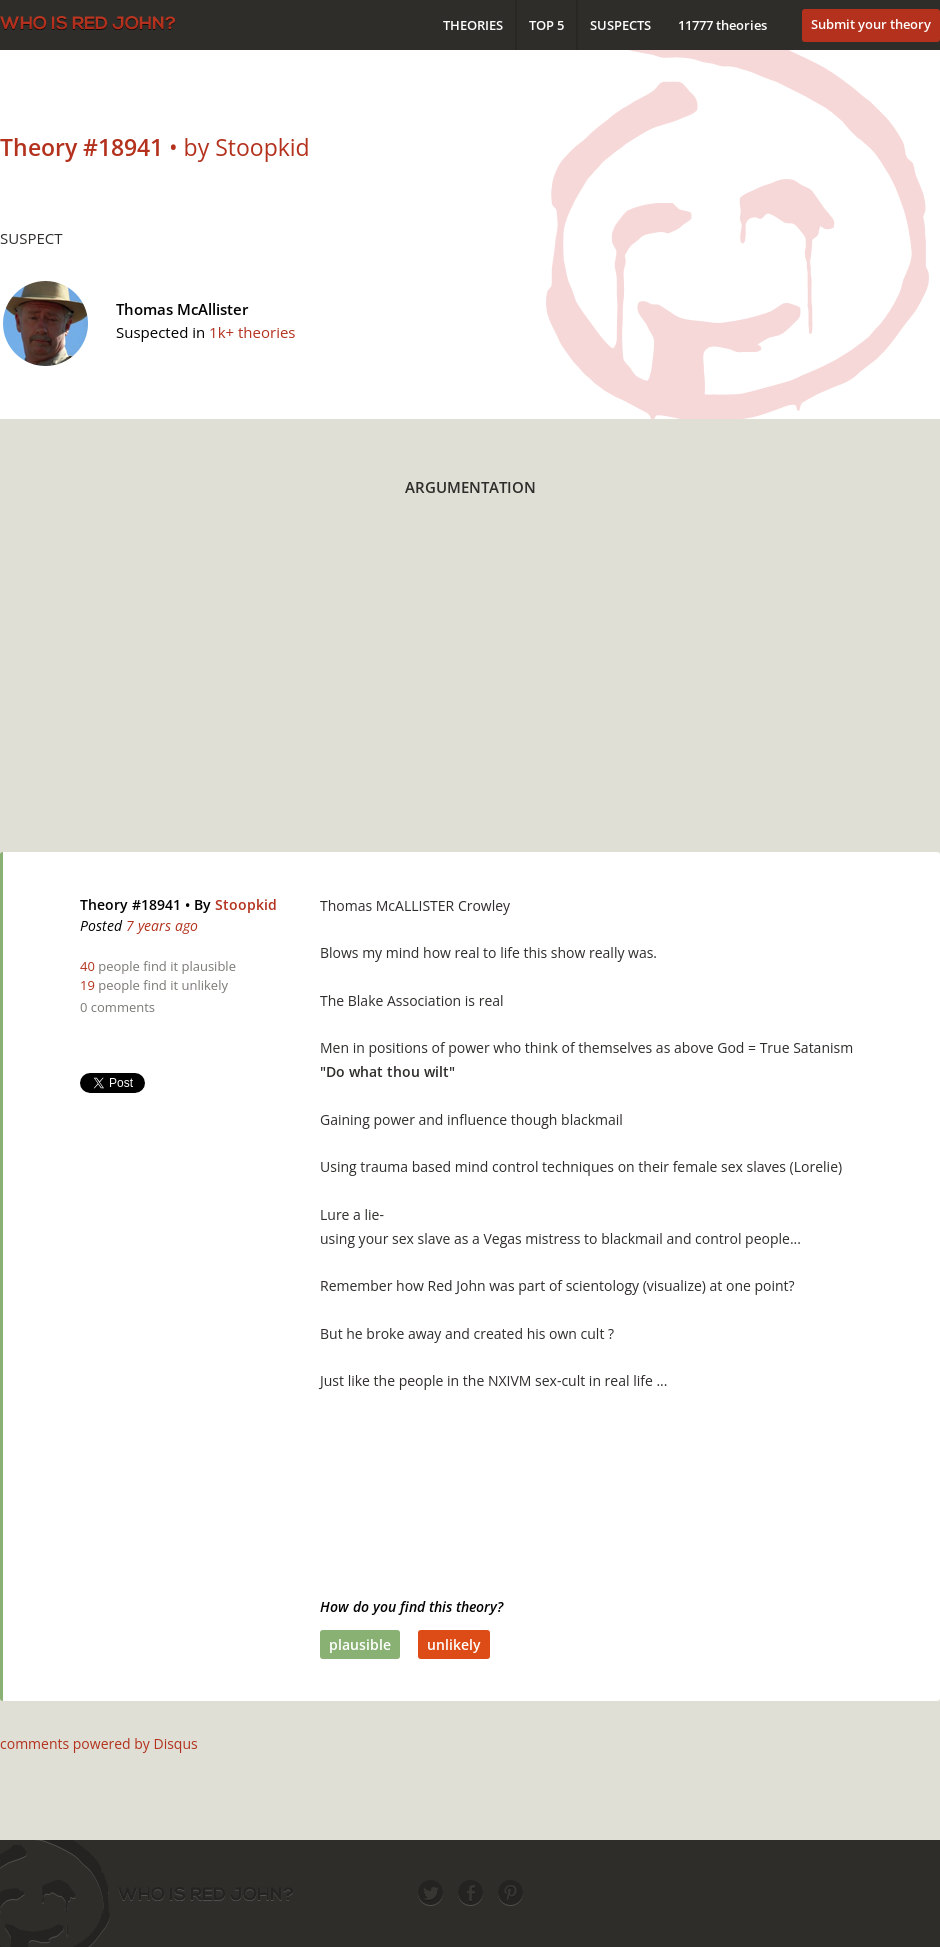  What do you see at coordinates (99, 1743) in the screenshot?
I see `comments powered by` at bounding box center [99, 1743].